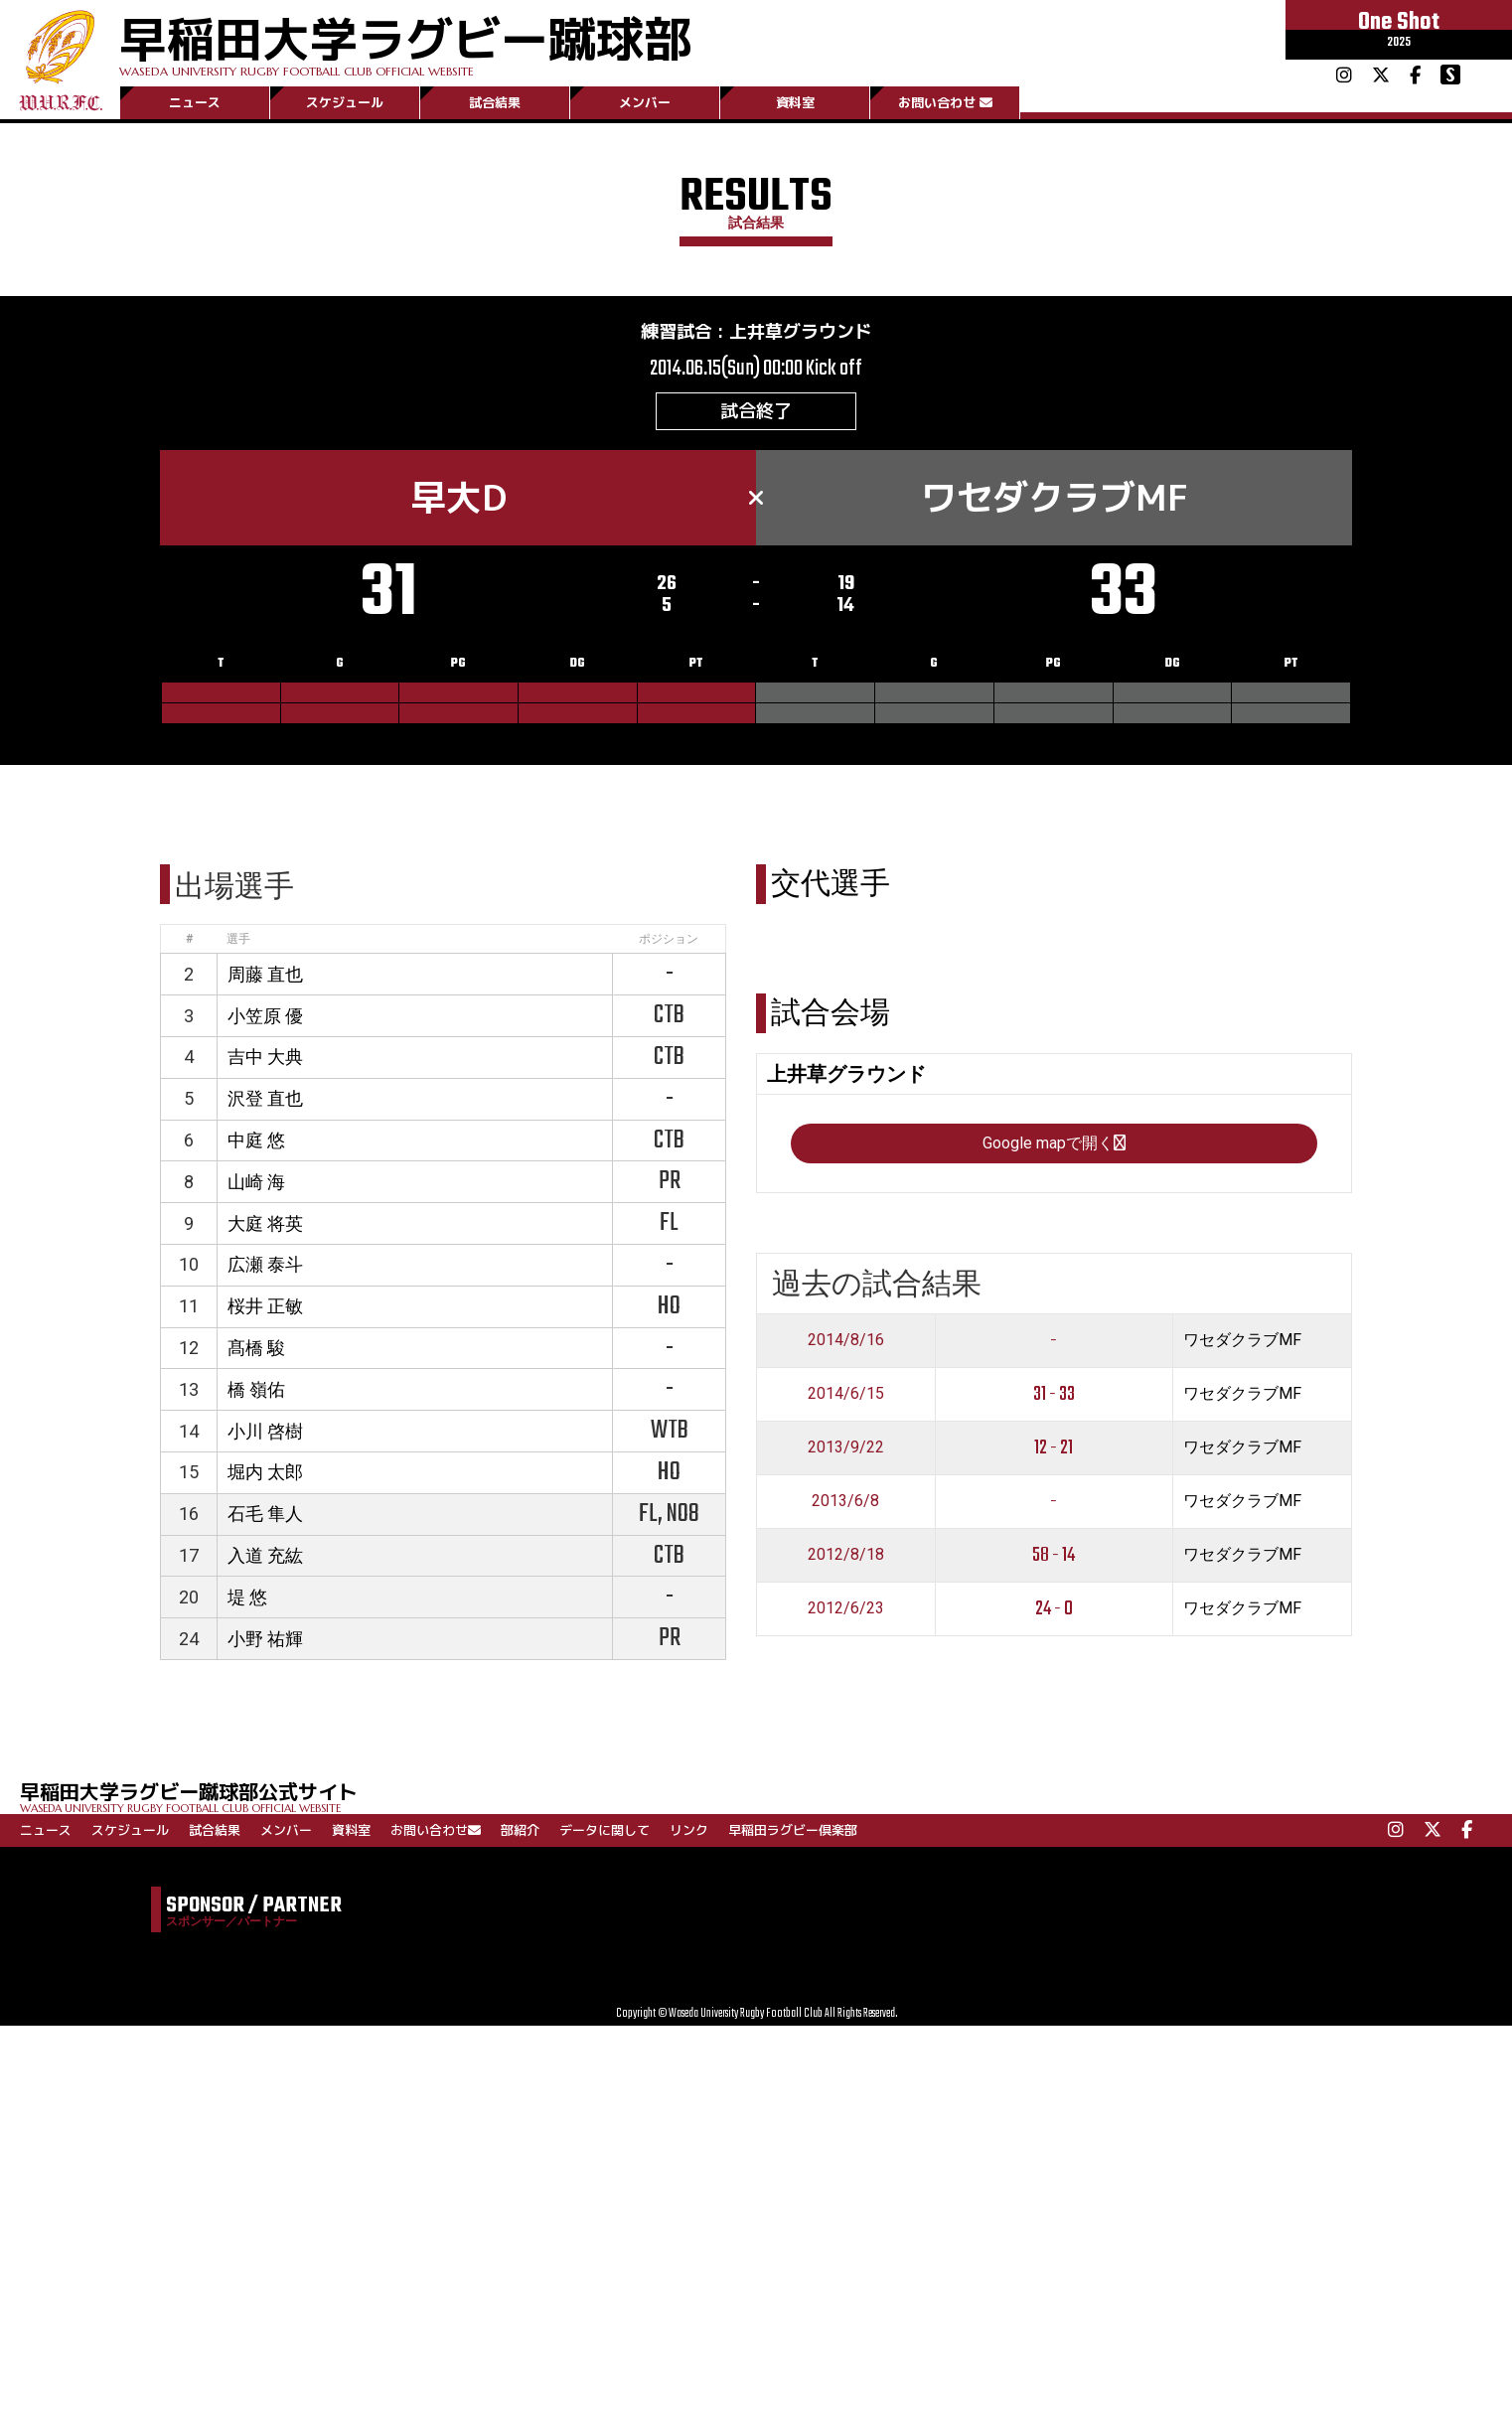  What do you see at coordinates (265, 1431) in the screenshot?
I see `小川 啓樹` at bounding box center [265, 1431].